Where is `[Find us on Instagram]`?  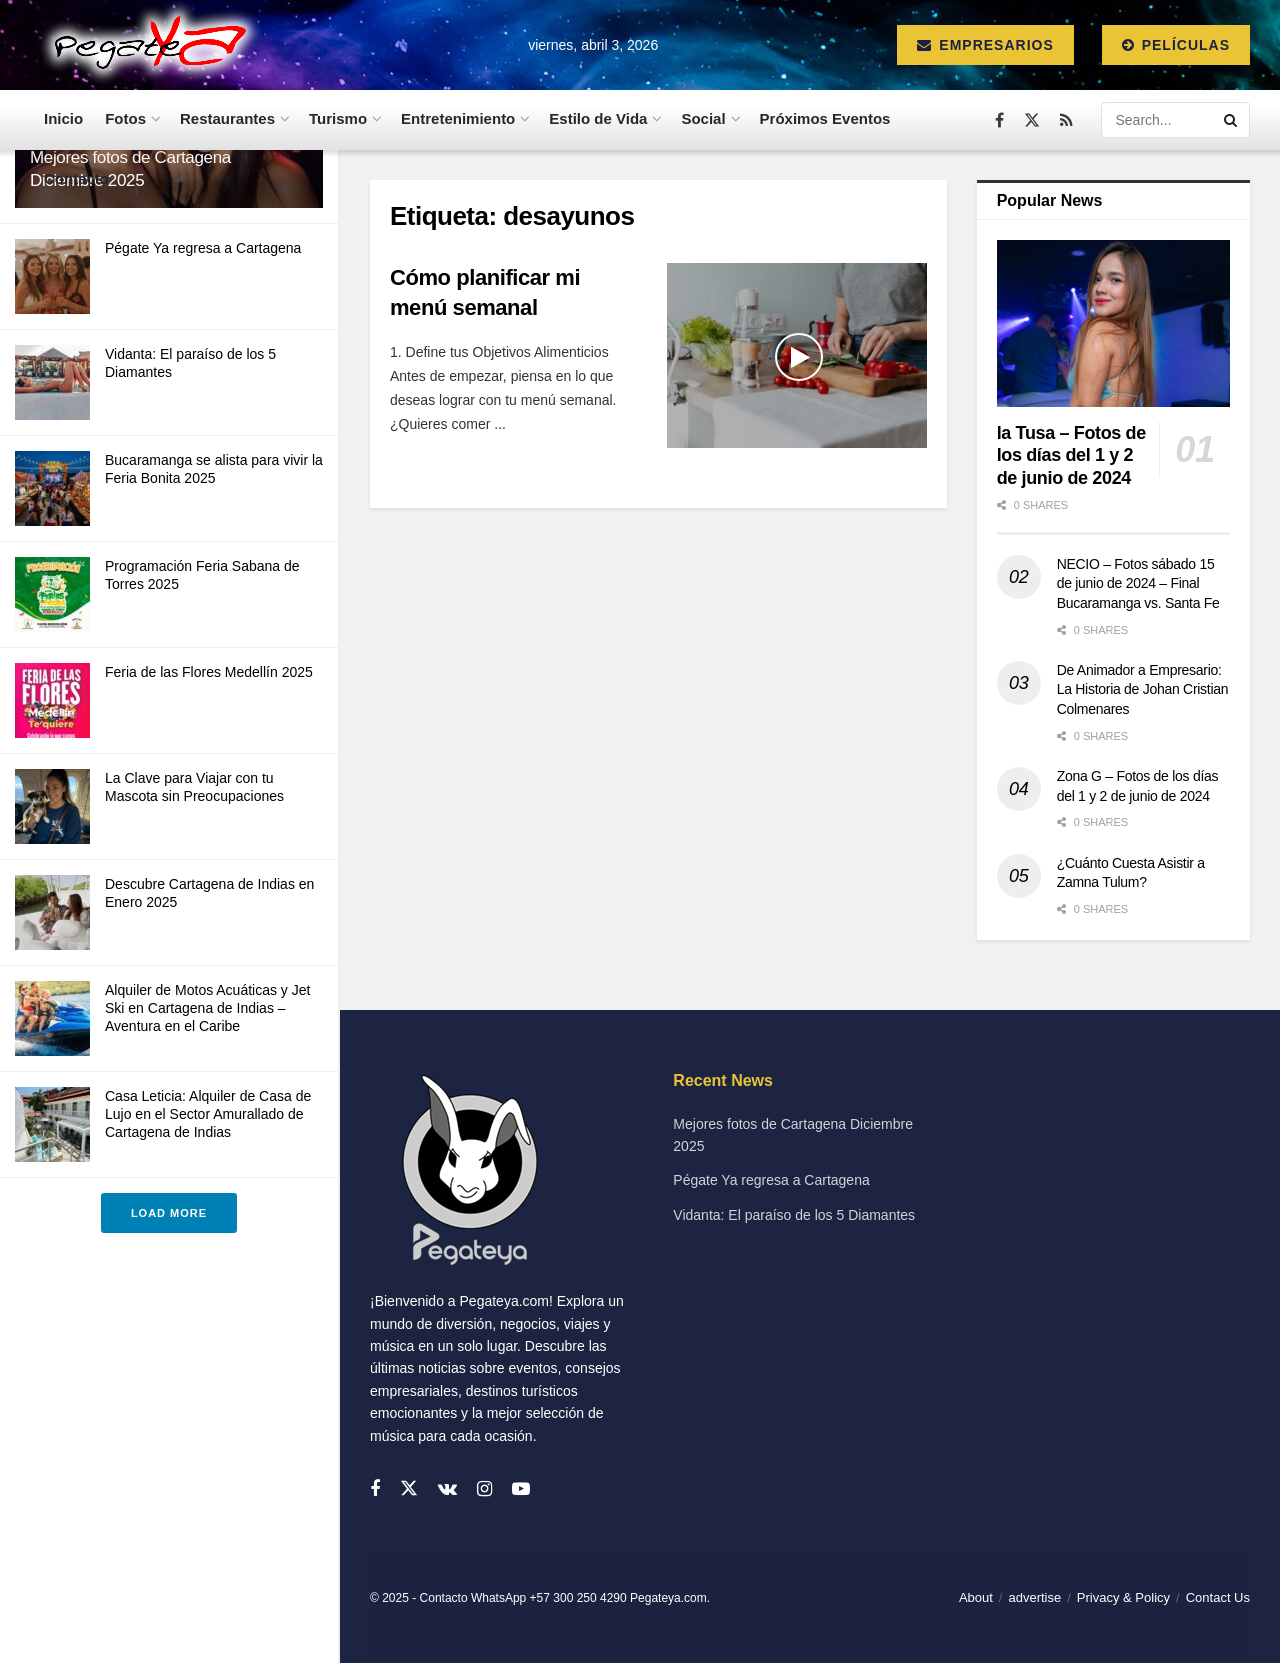 [Find us on Instagram] is located at coordinates (484, 1489).